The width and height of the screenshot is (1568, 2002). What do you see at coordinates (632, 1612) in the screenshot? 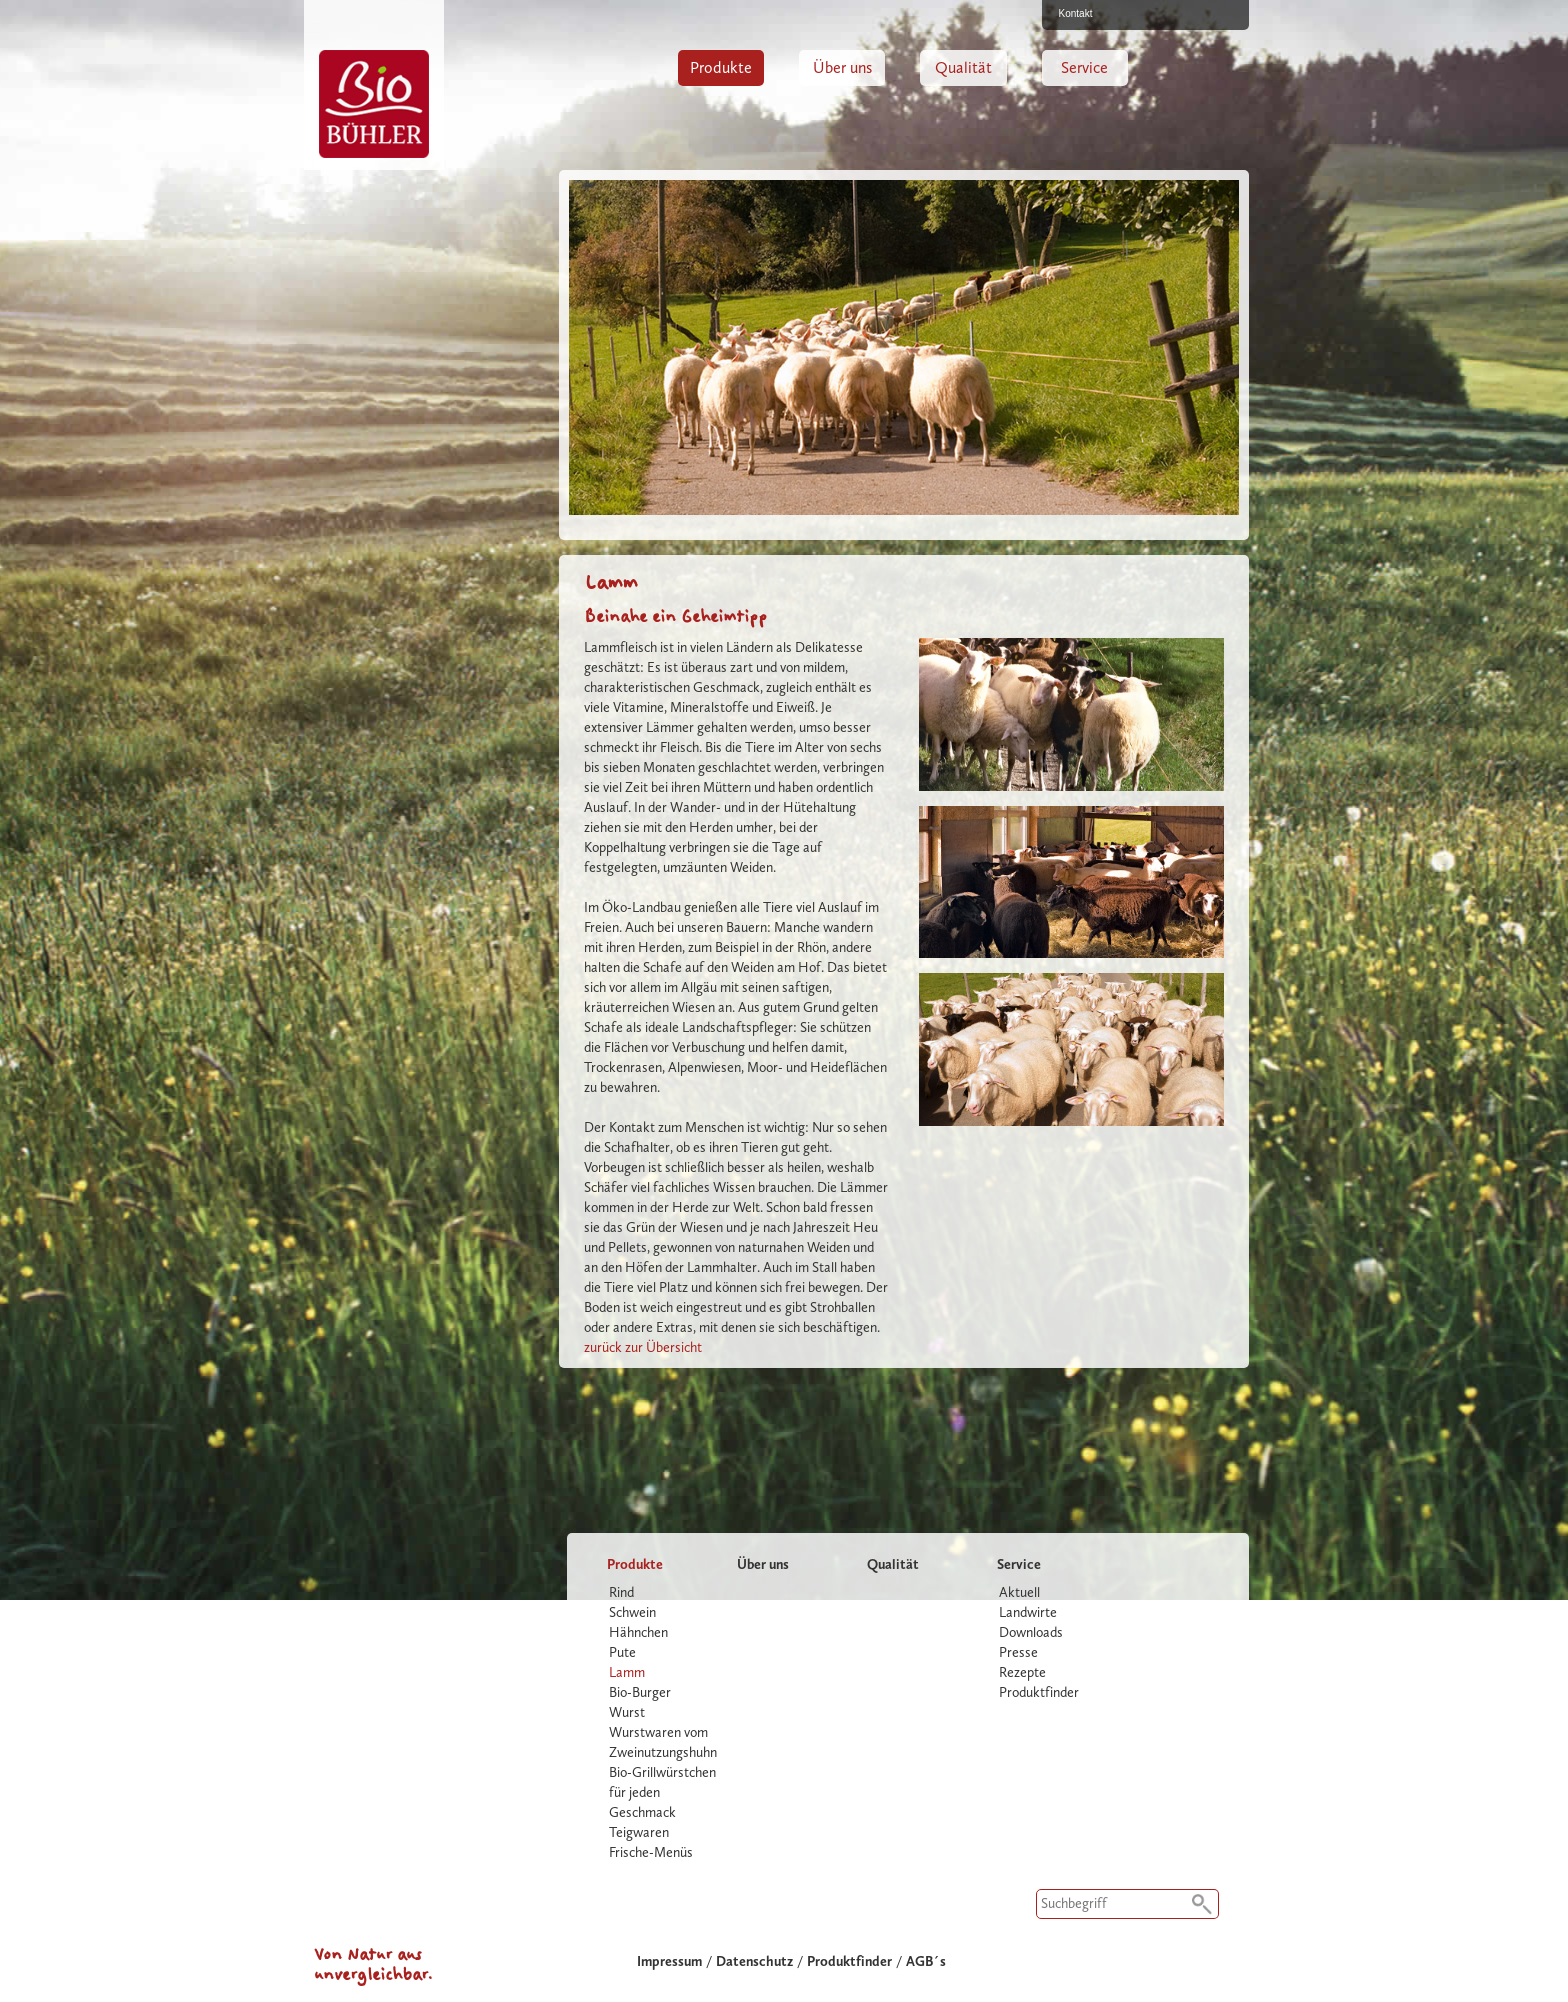
I see `Schwein` at bounding box center [632, 1612].